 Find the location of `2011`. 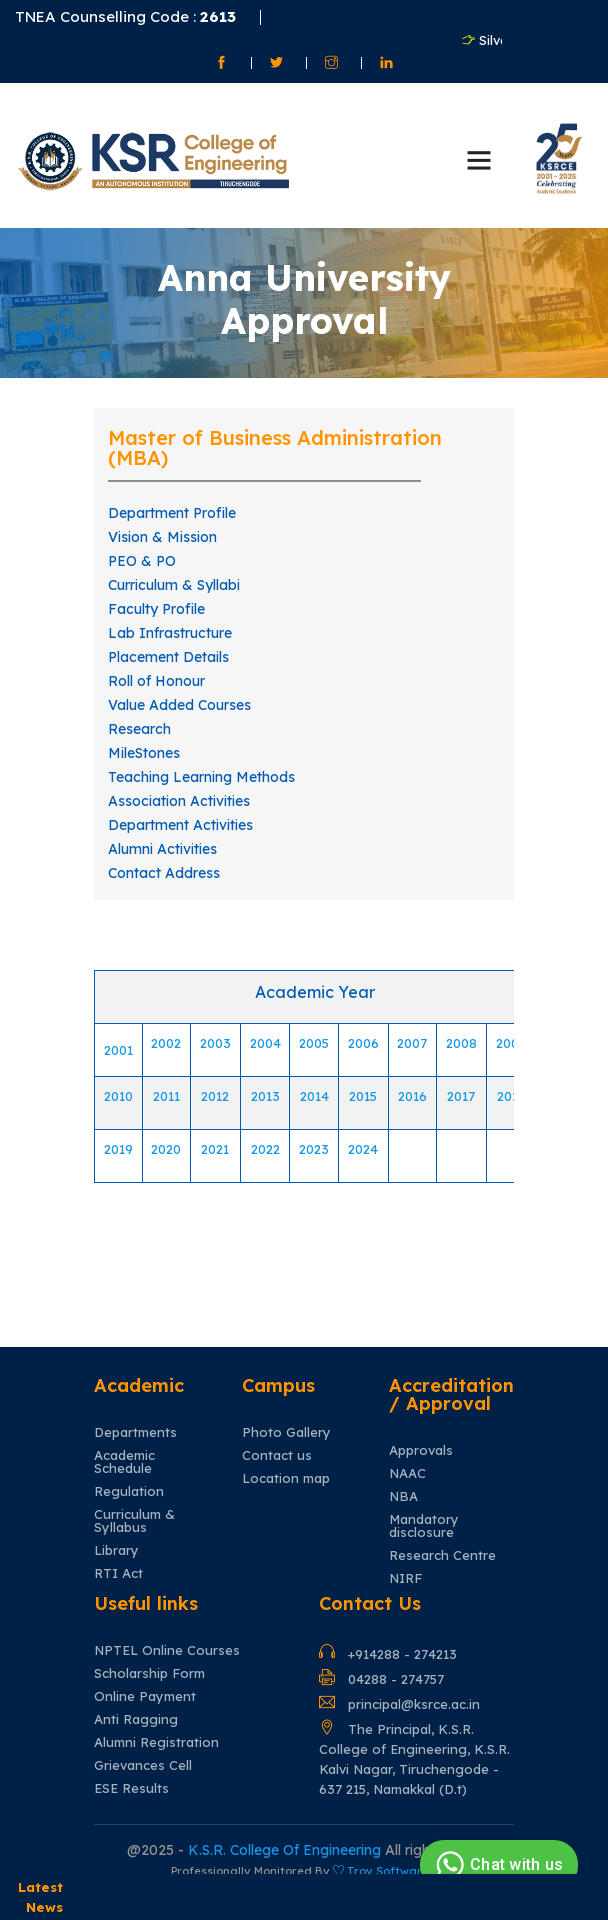

2011 is located at coordinates (166, 1096).